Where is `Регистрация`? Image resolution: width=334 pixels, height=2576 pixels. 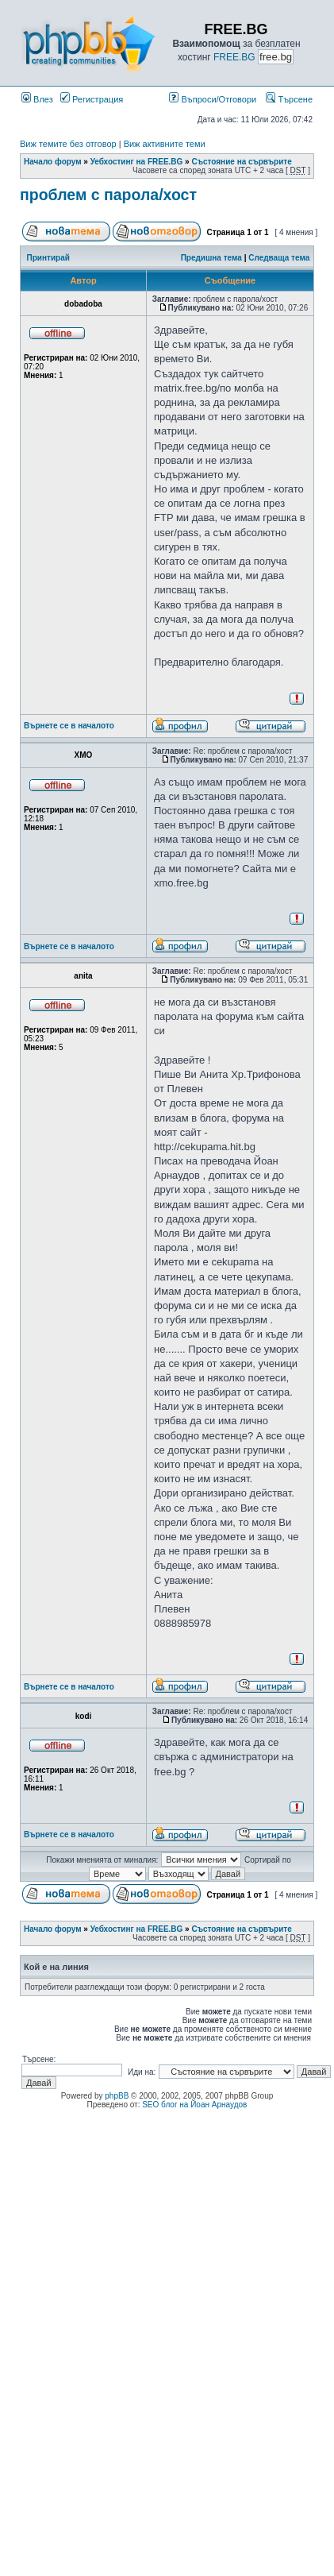
Регистрация is located at coordinates (91, 99).